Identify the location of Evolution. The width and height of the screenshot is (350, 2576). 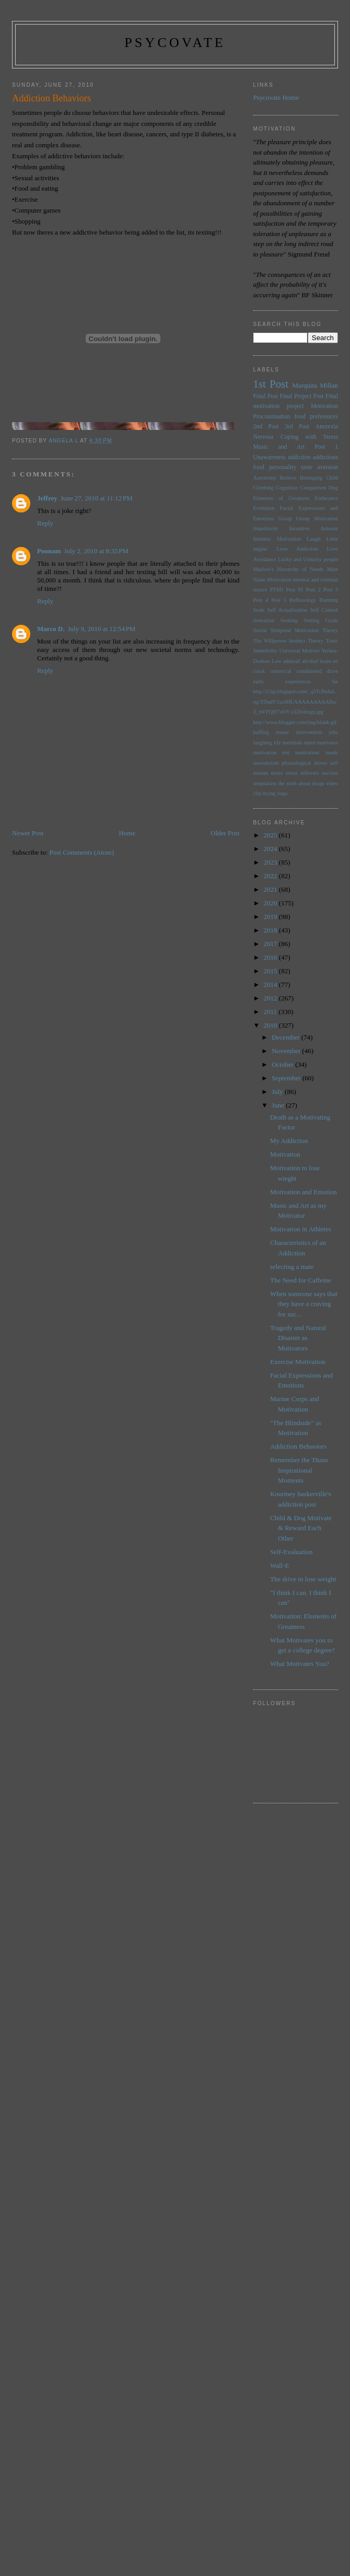
(264, 508).